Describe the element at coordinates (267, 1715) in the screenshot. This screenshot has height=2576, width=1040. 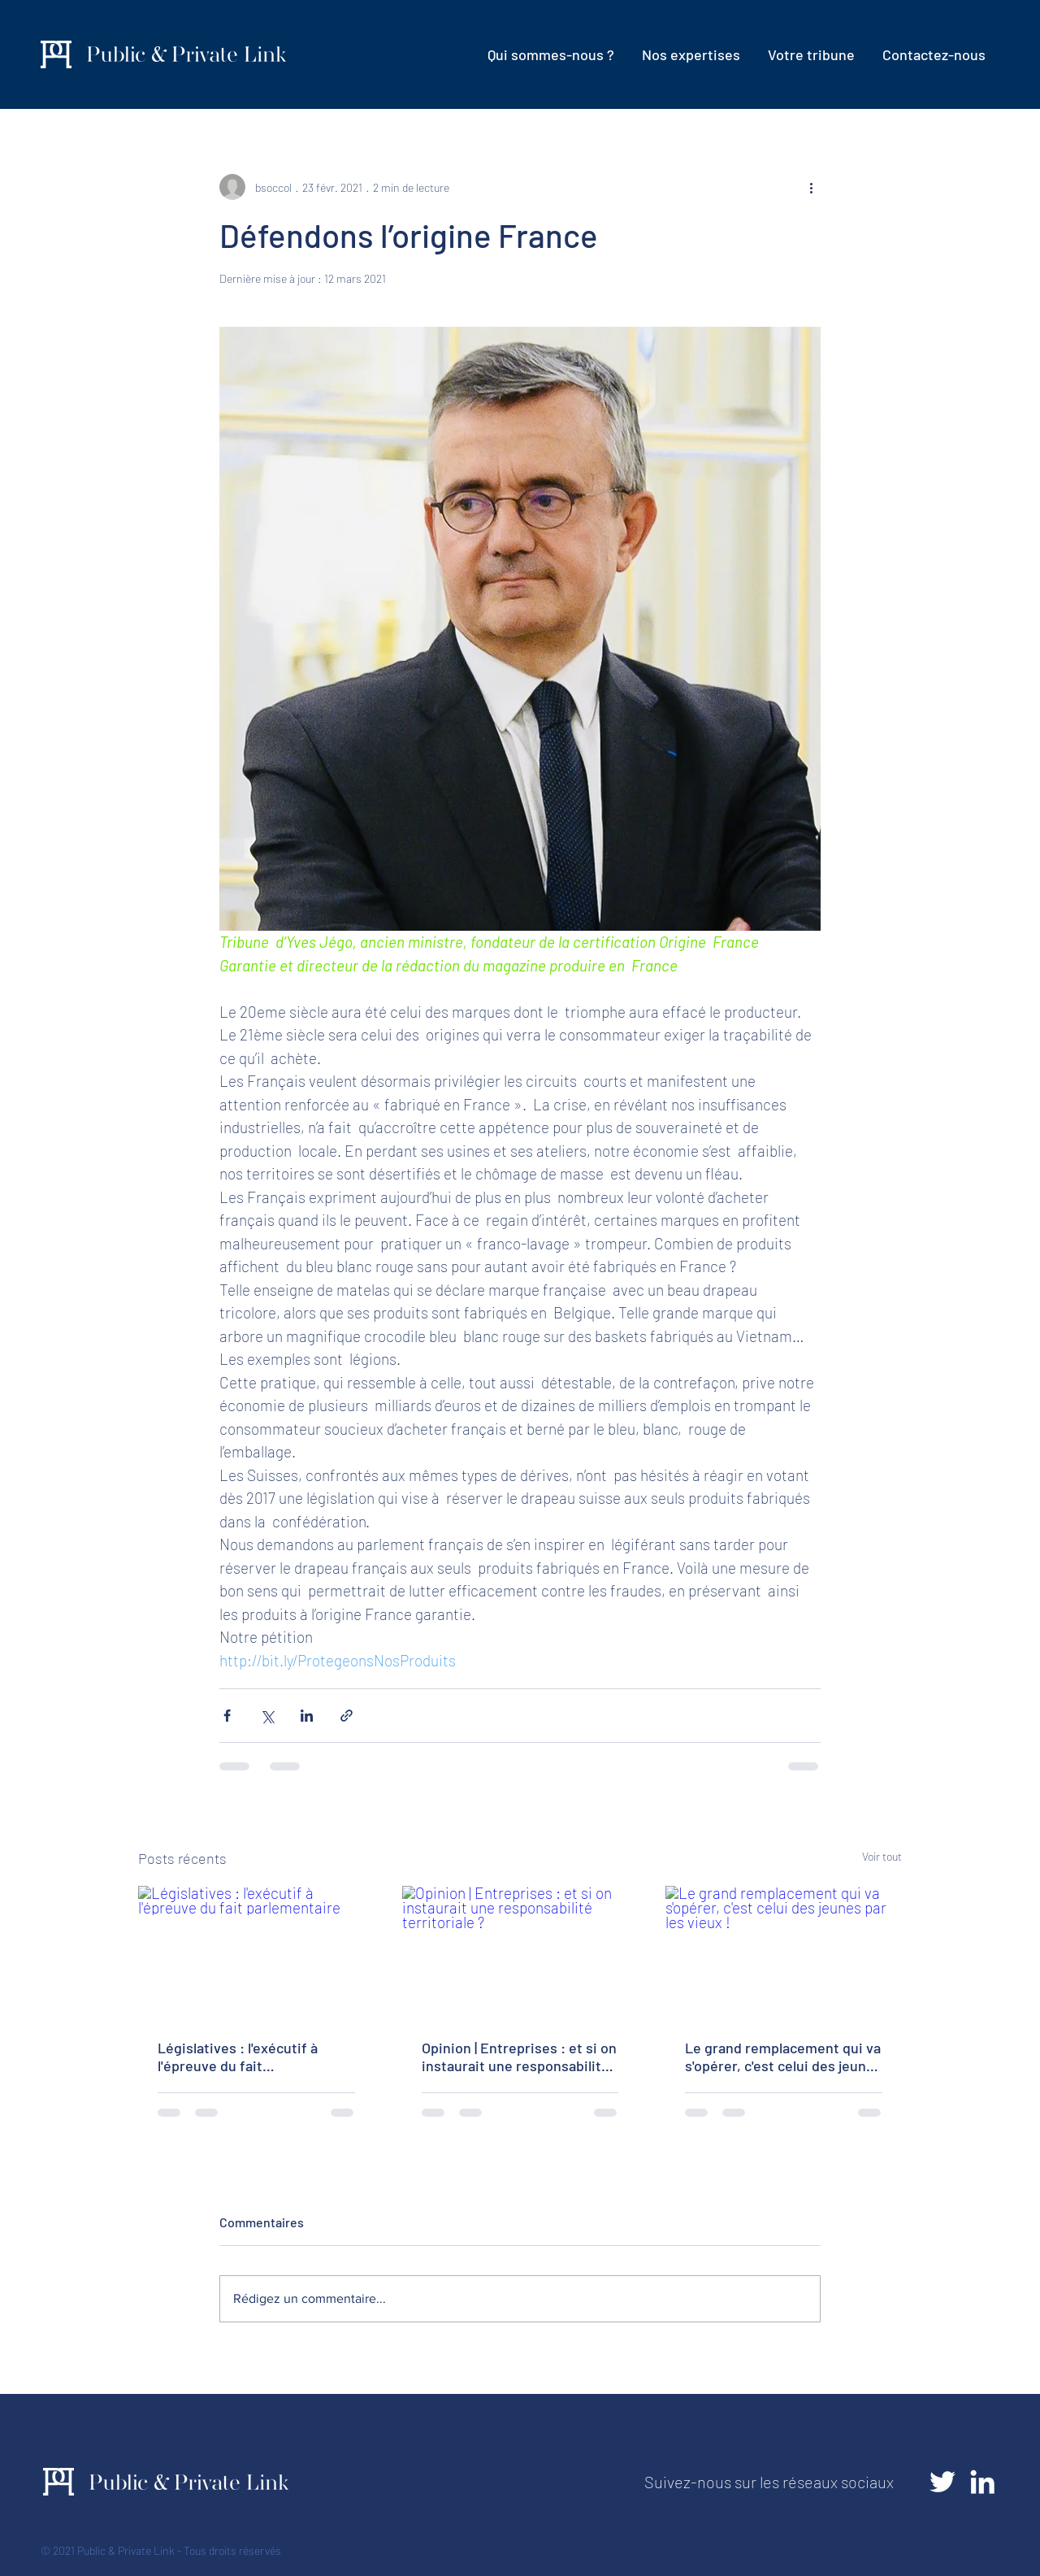
I see `[Partager via X (Twitter)]` at that location.